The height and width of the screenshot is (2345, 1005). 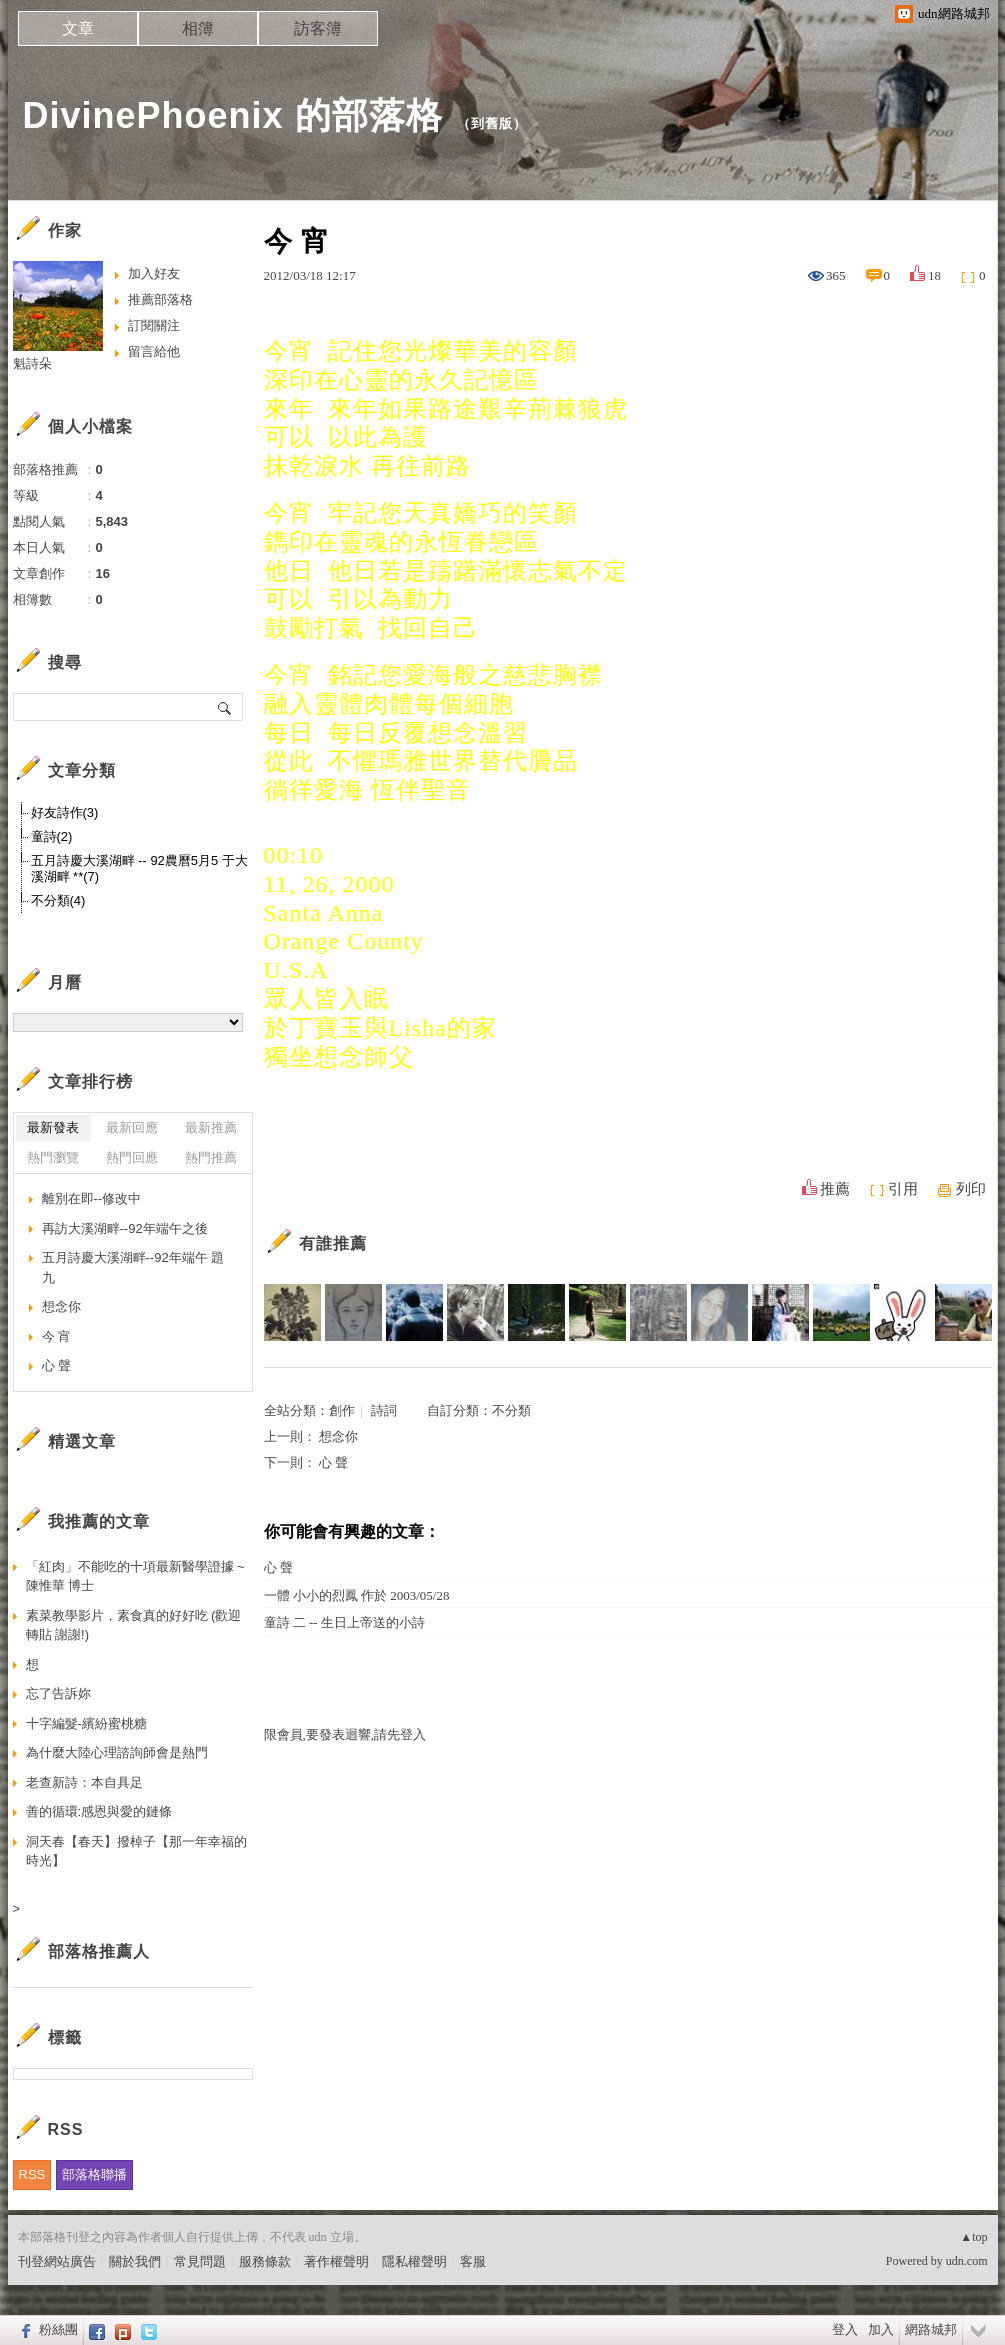 What do you see at coordinates (198, 28) in the screenshot?
I see `相簿` at bounding box center [198, 28].